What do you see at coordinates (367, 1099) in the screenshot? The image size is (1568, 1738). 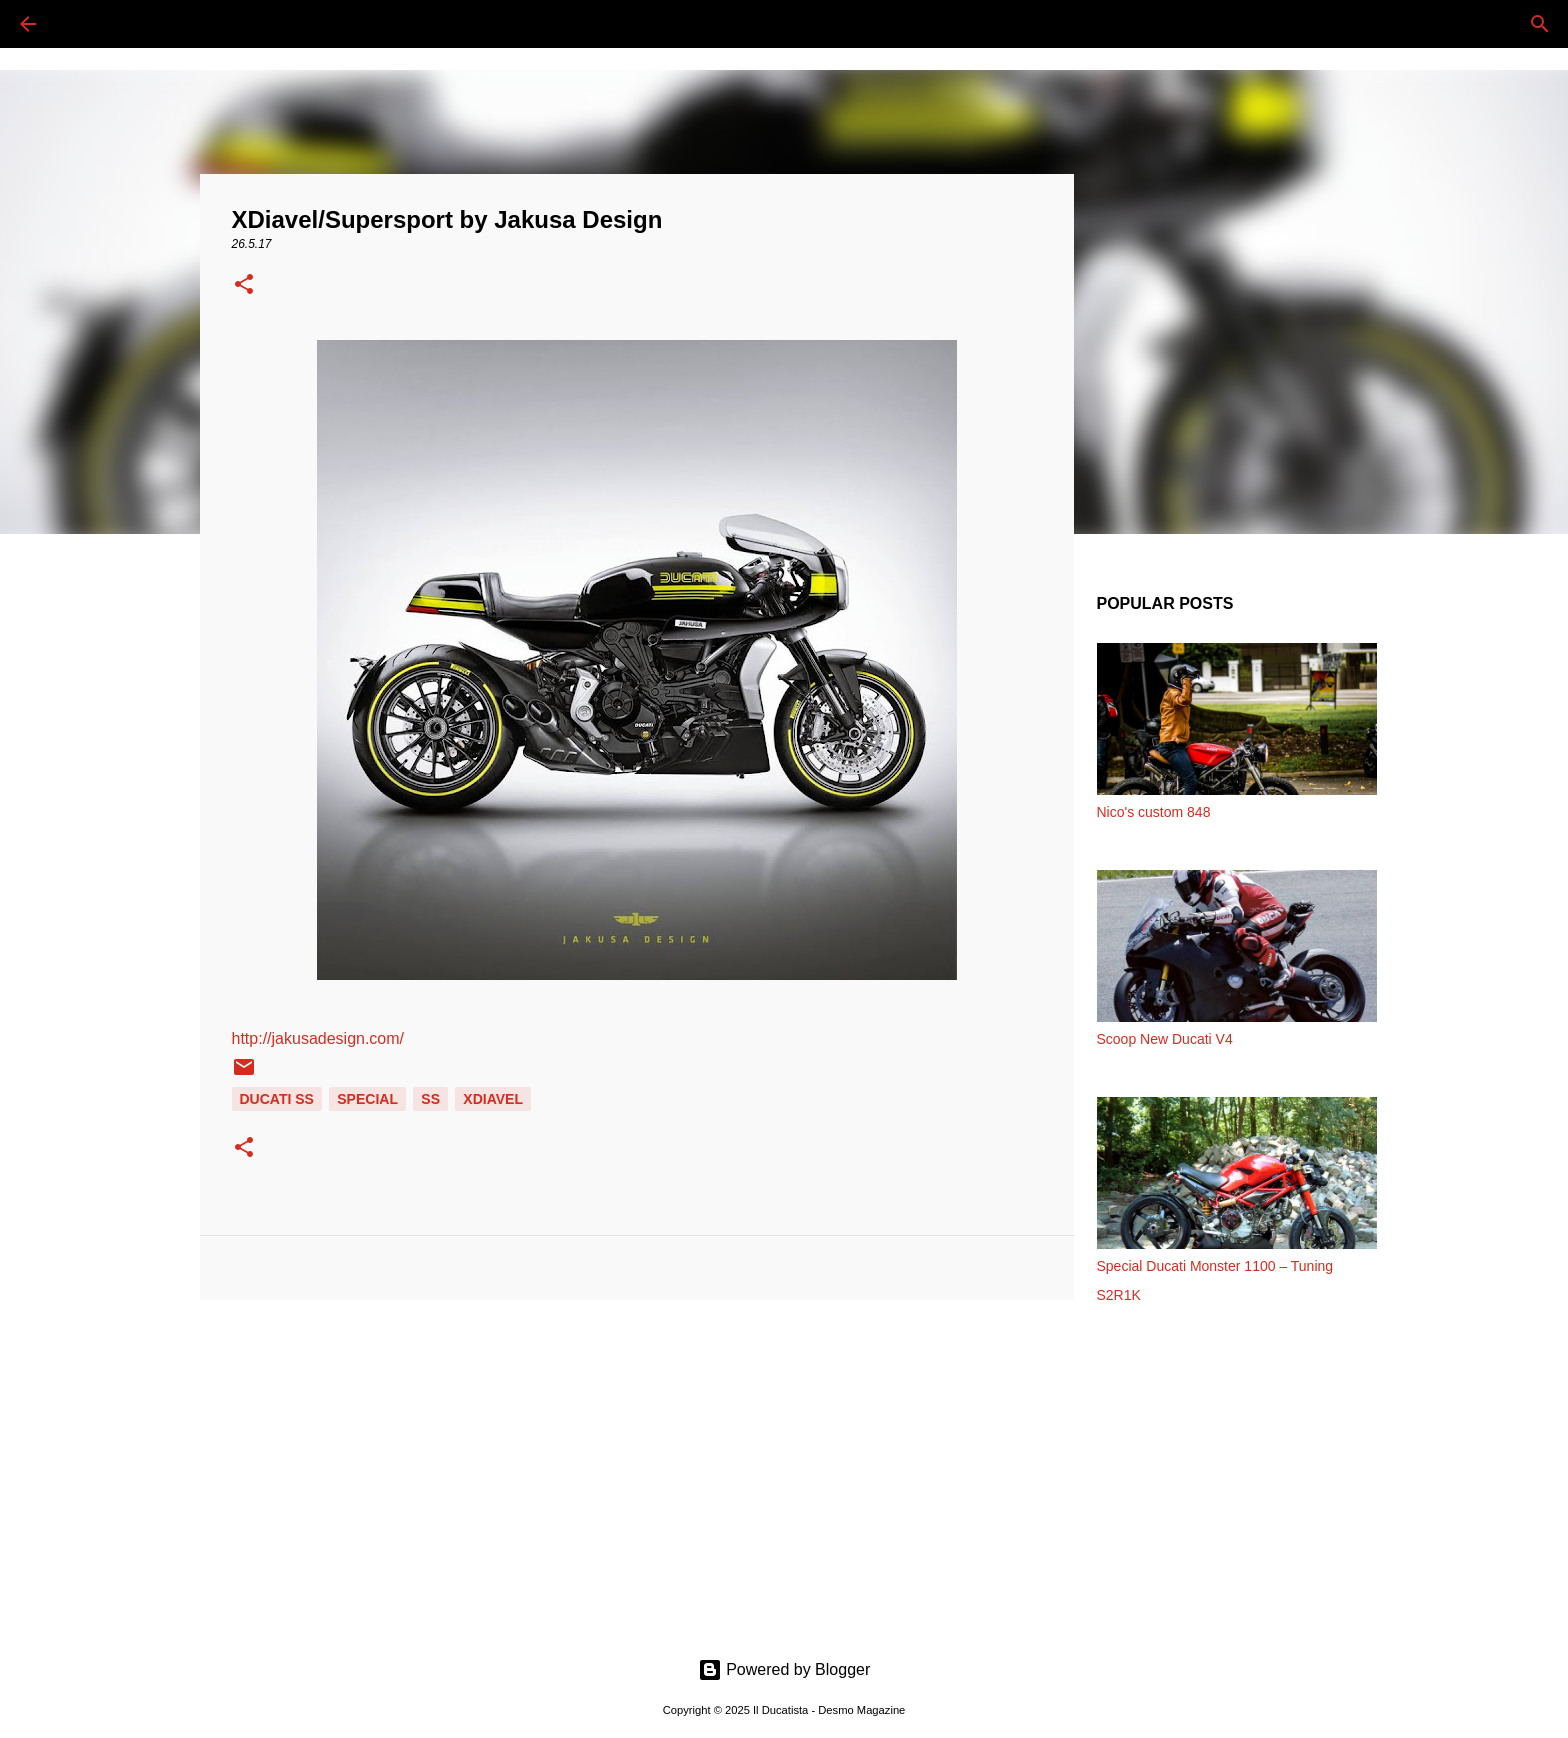 I see `SPECIAL` at bounding box center [367, 1099].